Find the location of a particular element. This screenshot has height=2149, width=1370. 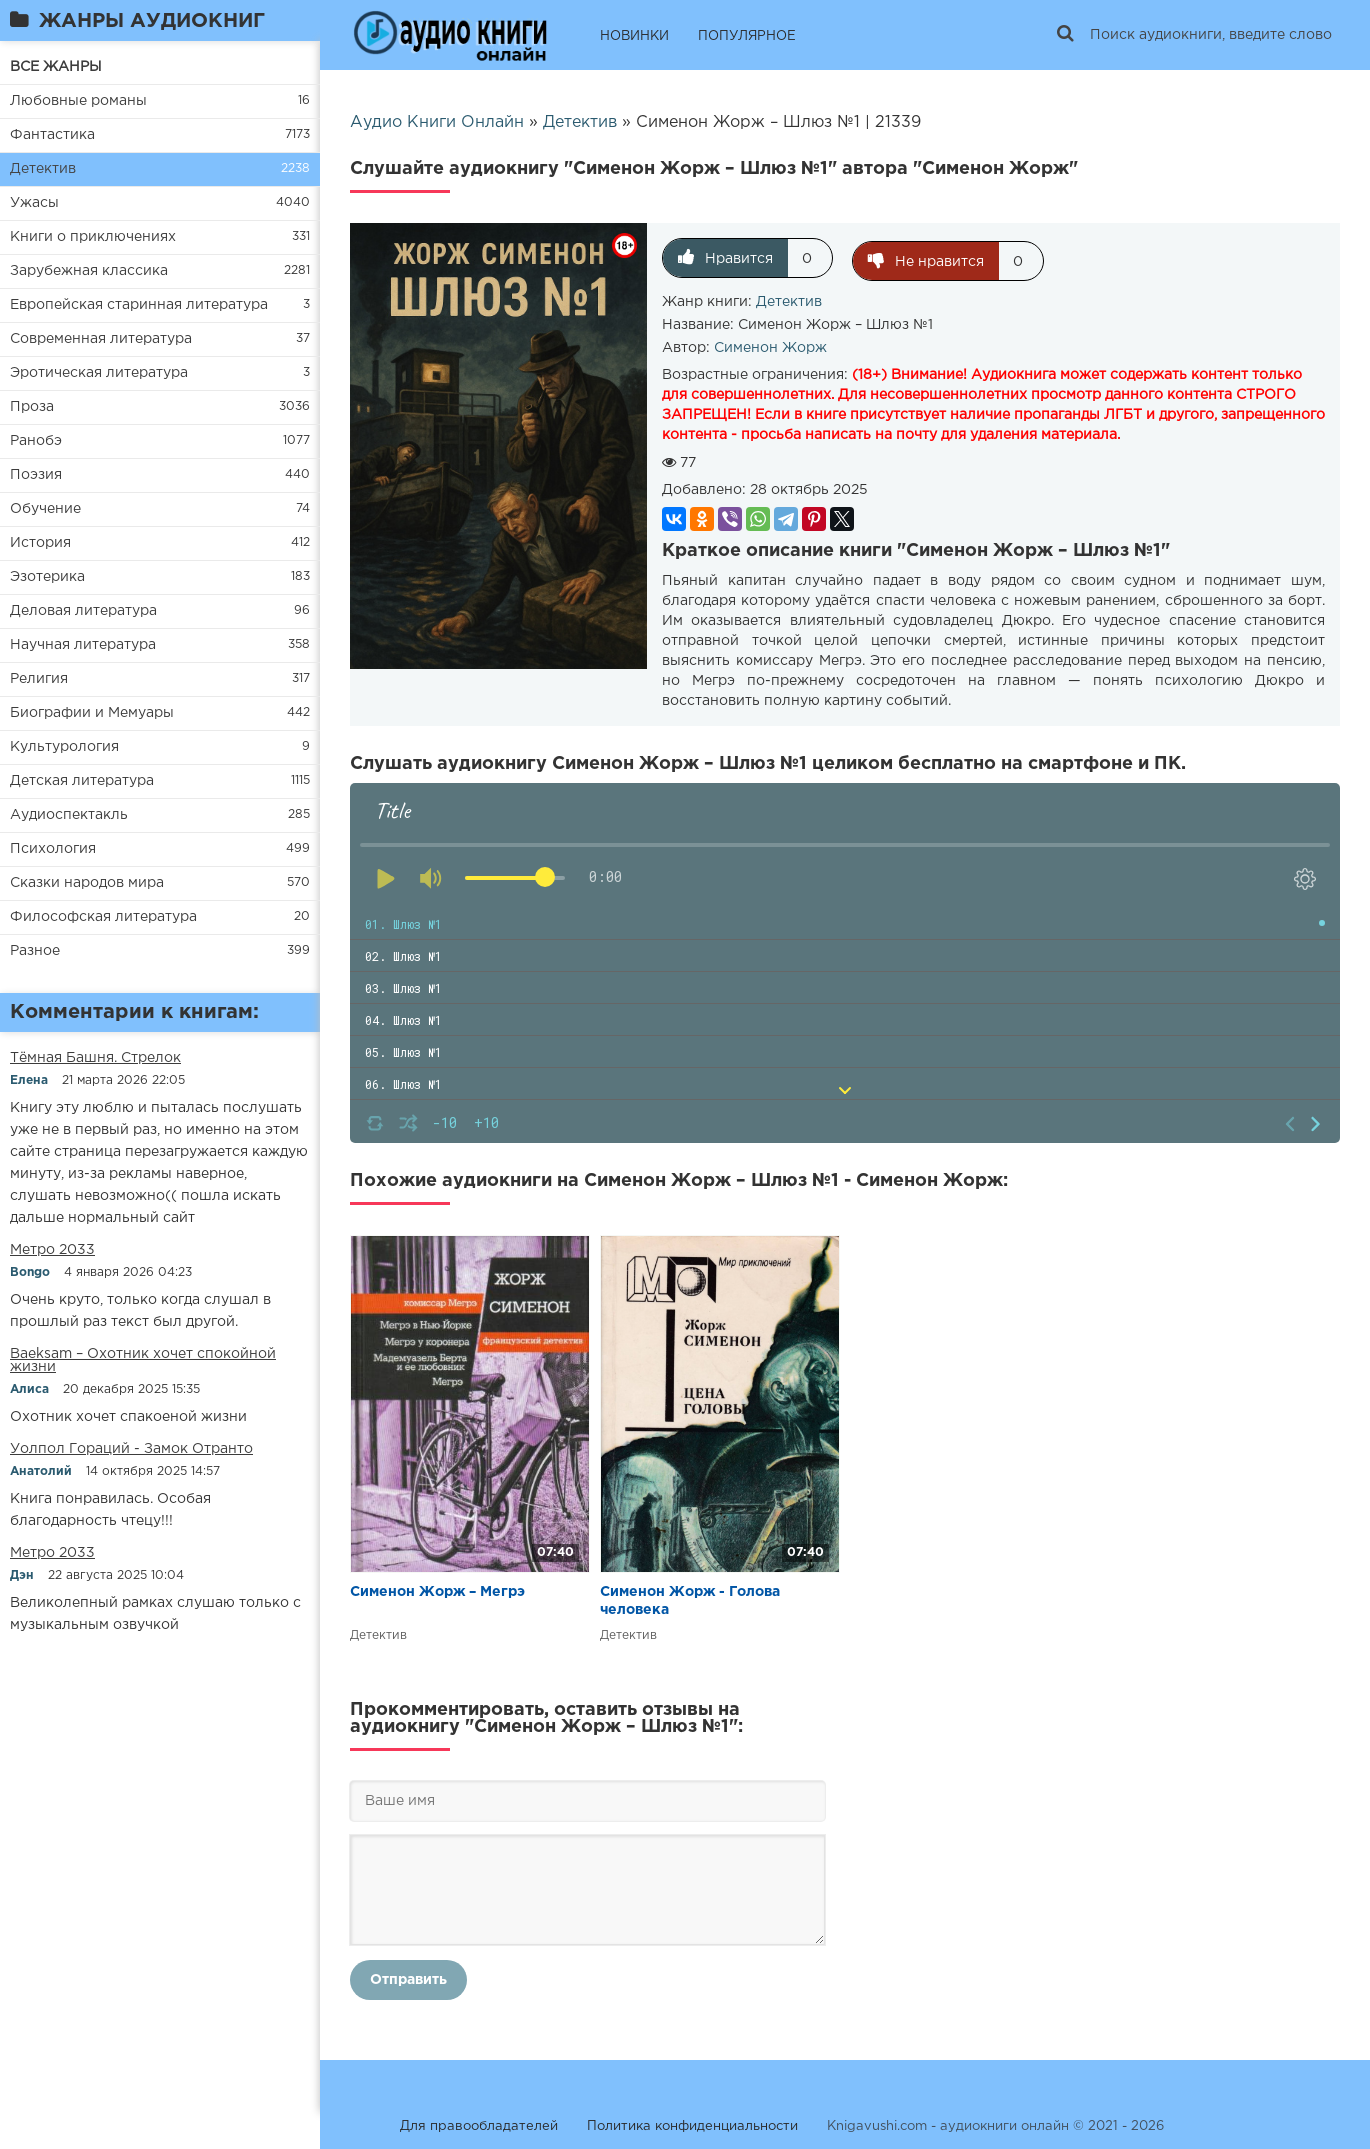

Детская литература is located at coordinates (82, 781).